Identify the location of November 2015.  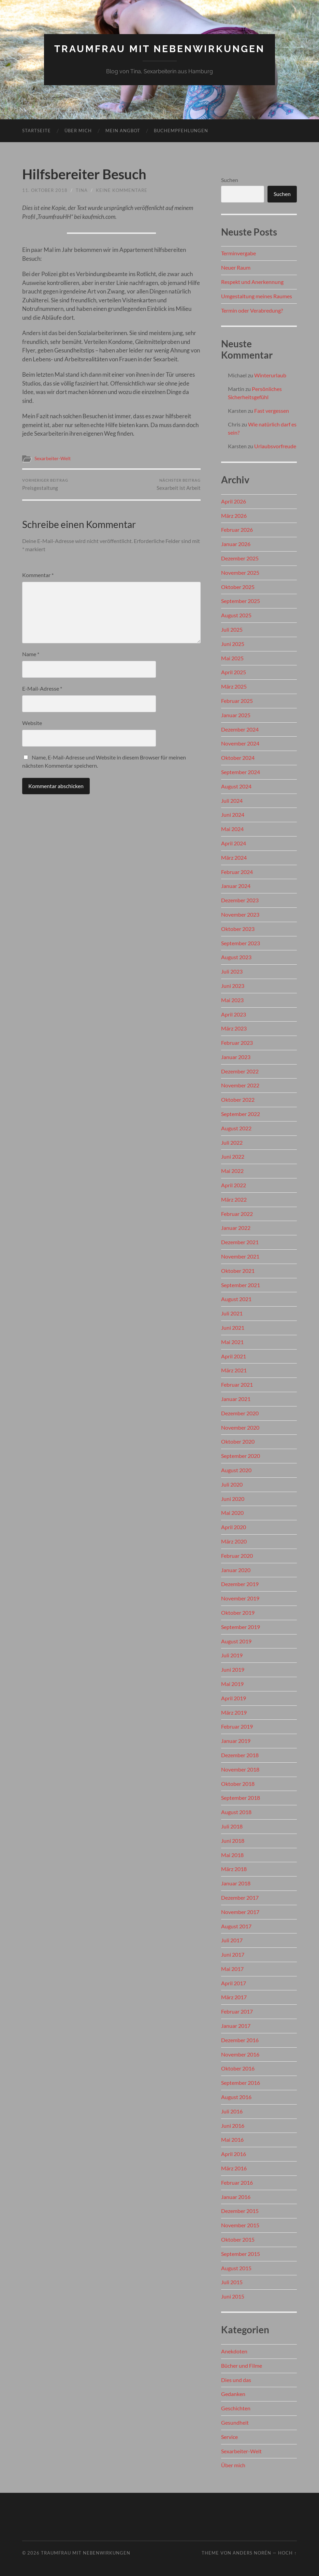
(240, 2225).